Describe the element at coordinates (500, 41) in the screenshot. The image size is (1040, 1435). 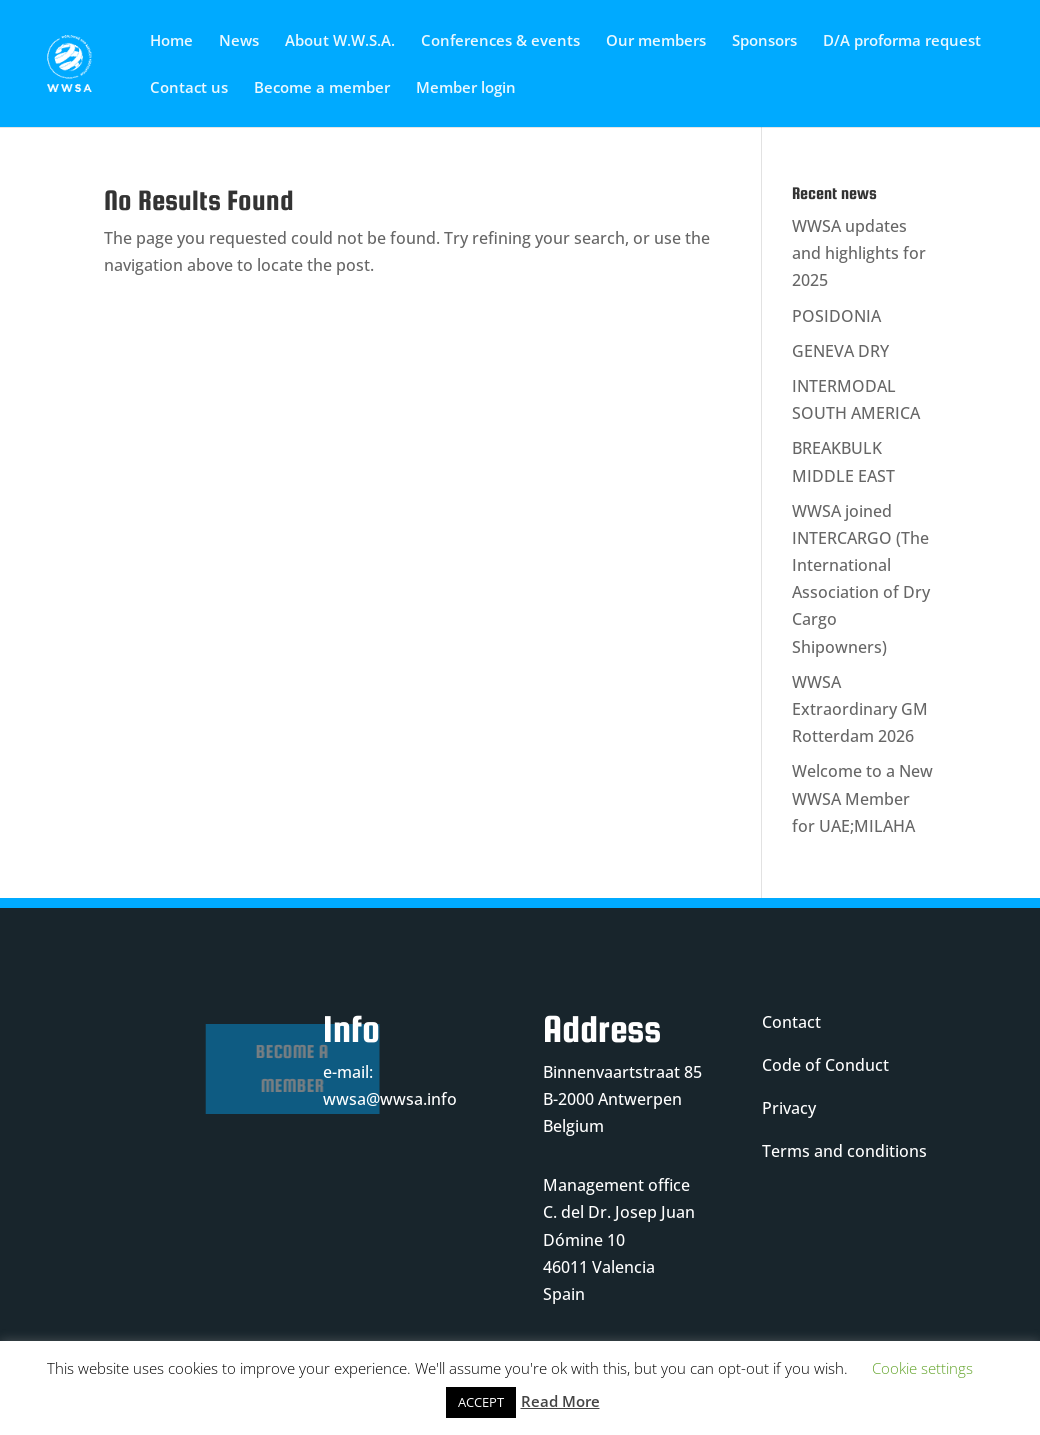
I see `Conferences & events` at that location.